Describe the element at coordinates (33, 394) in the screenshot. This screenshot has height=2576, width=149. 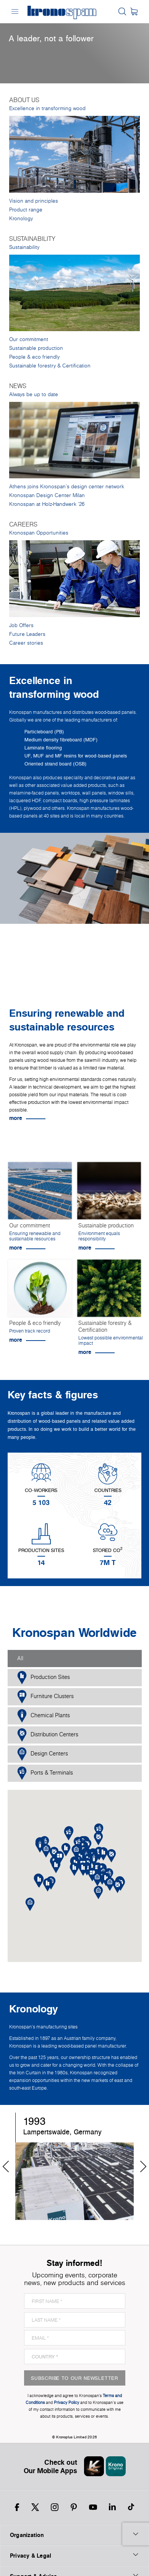
I see `Always be up to date` at that location.